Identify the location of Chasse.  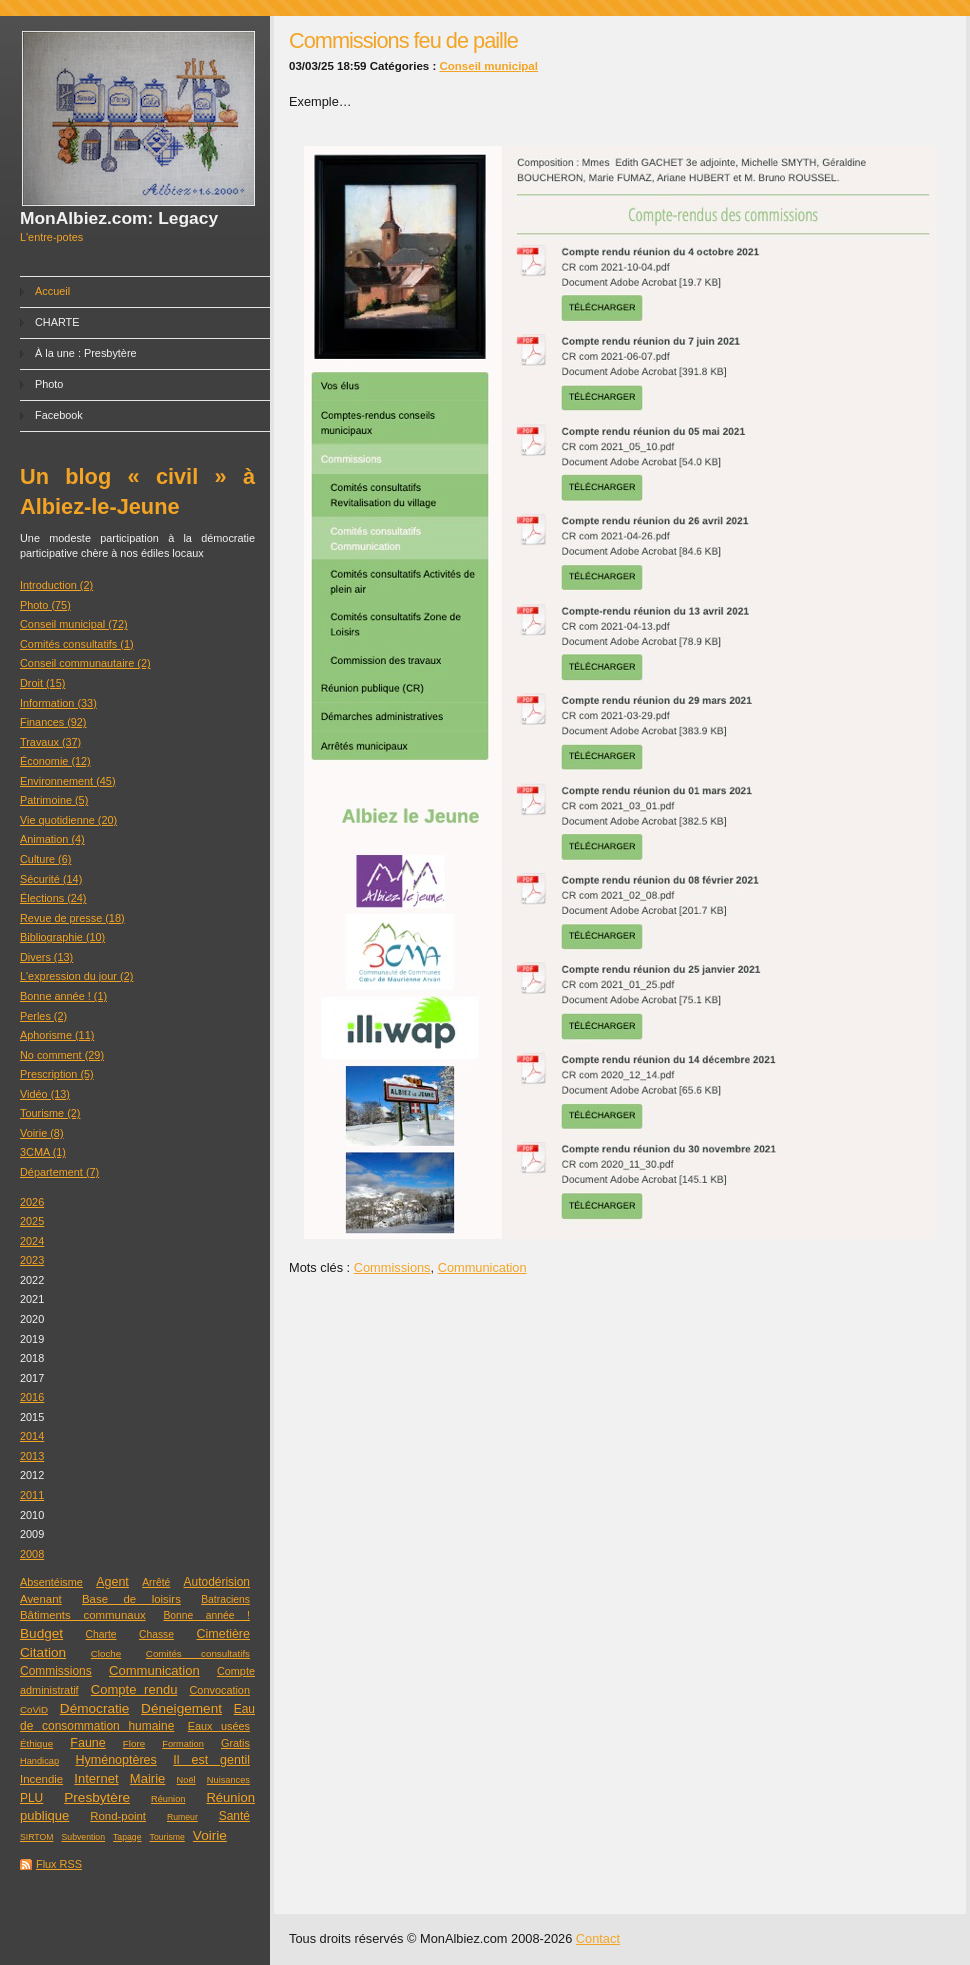
(156, 1634).